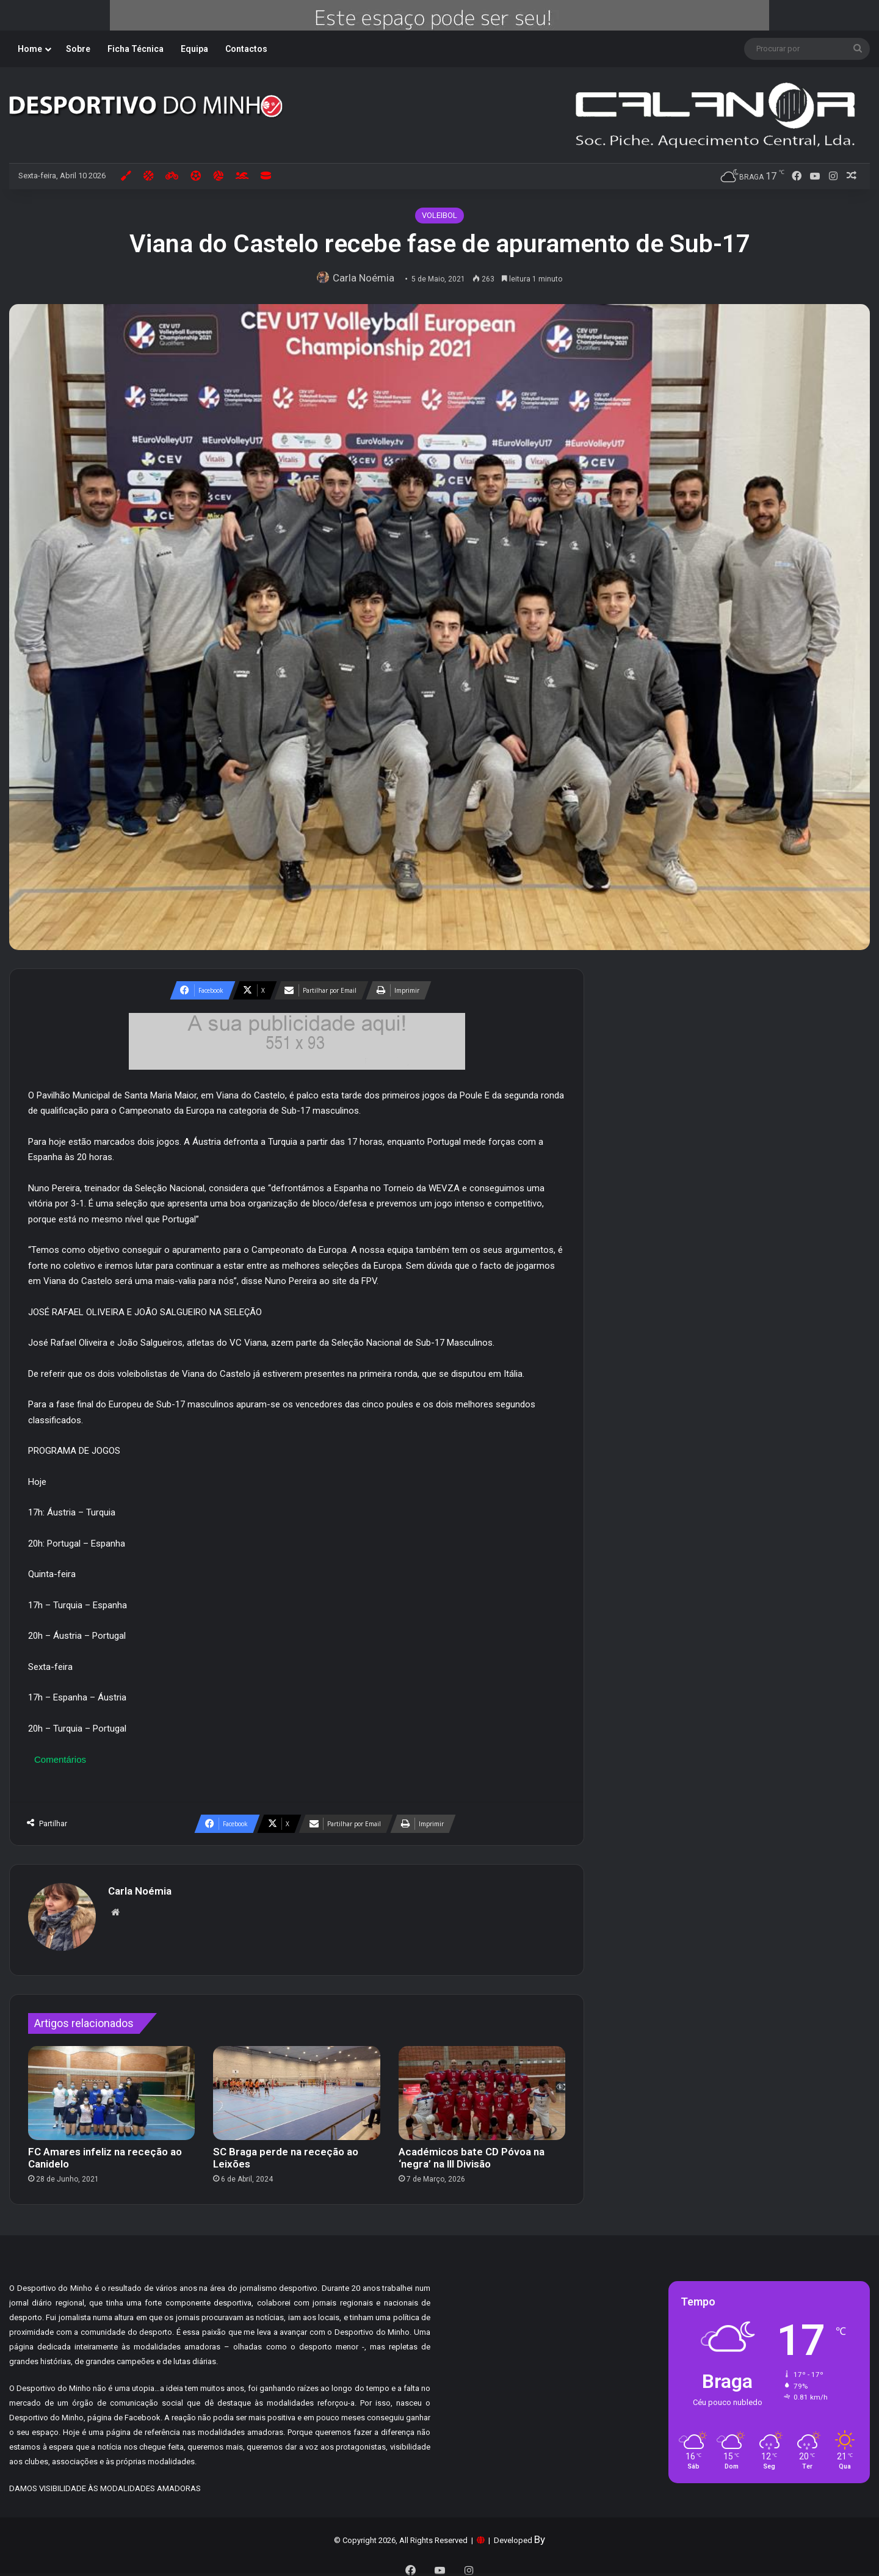  What do you see at coordinates (194, 49) in the screenshot?
I see `Equipa` at bounding box center [194, 49].